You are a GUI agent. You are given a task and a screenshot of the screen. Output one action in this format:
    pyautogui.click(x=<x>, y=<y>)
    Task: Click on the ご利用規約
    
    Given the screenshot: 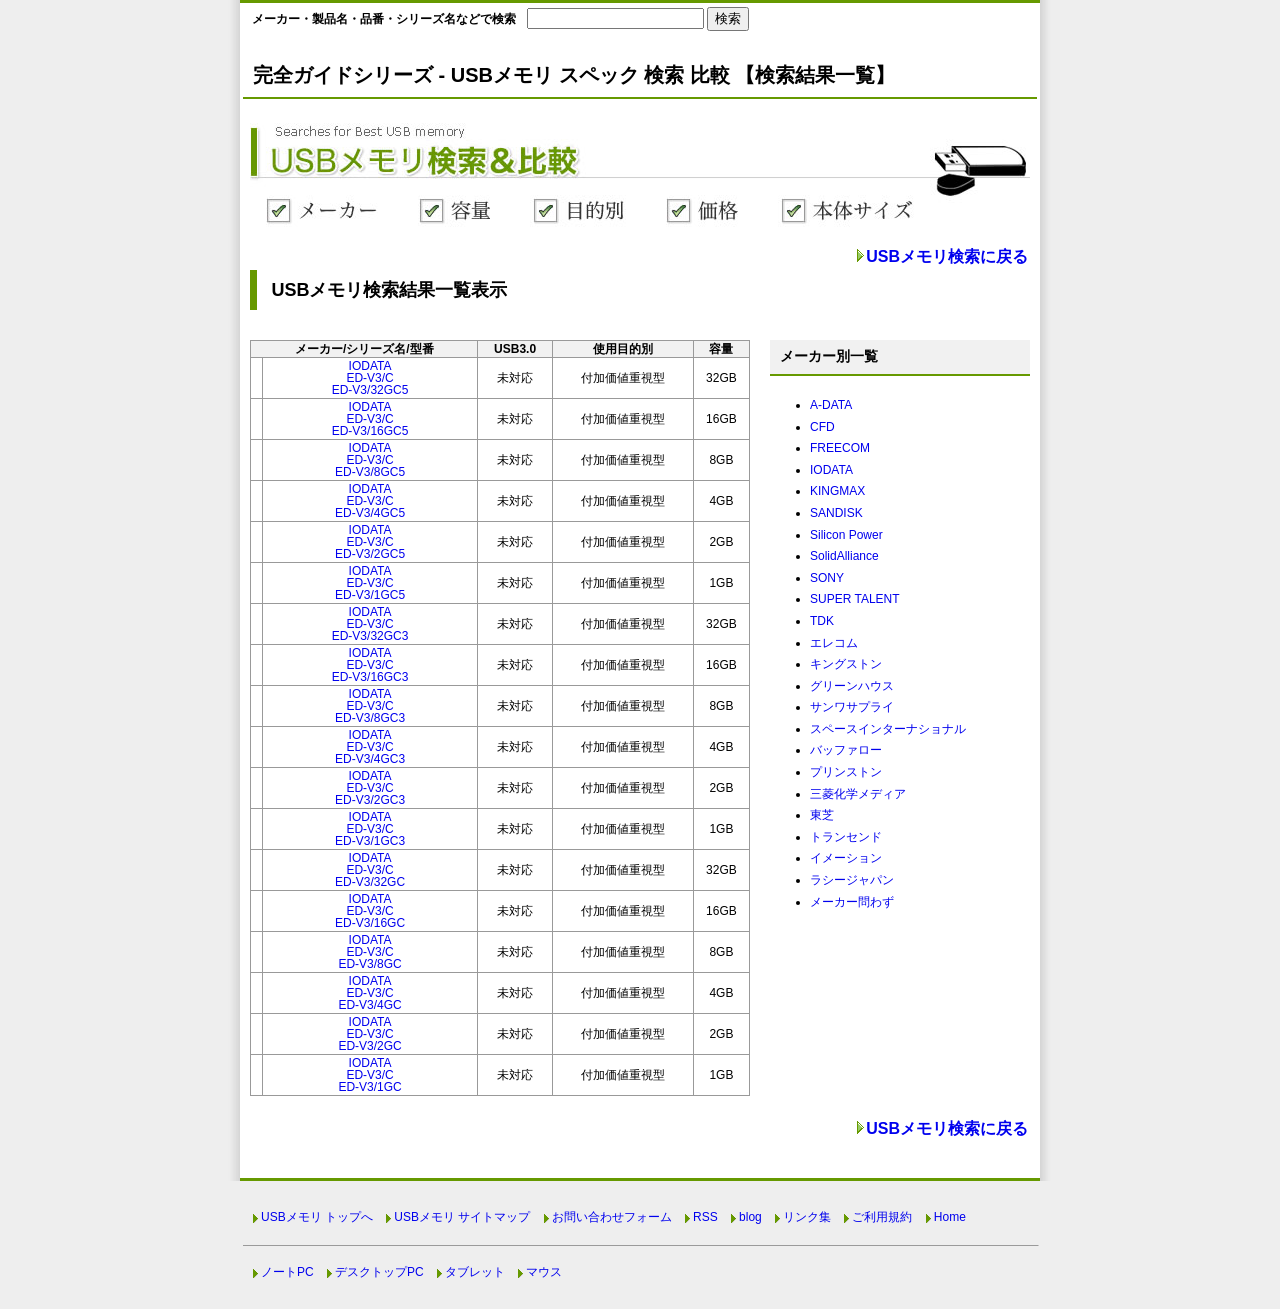 What is the action you would take?
    pyautogui.click(x=882, y=1217)
    